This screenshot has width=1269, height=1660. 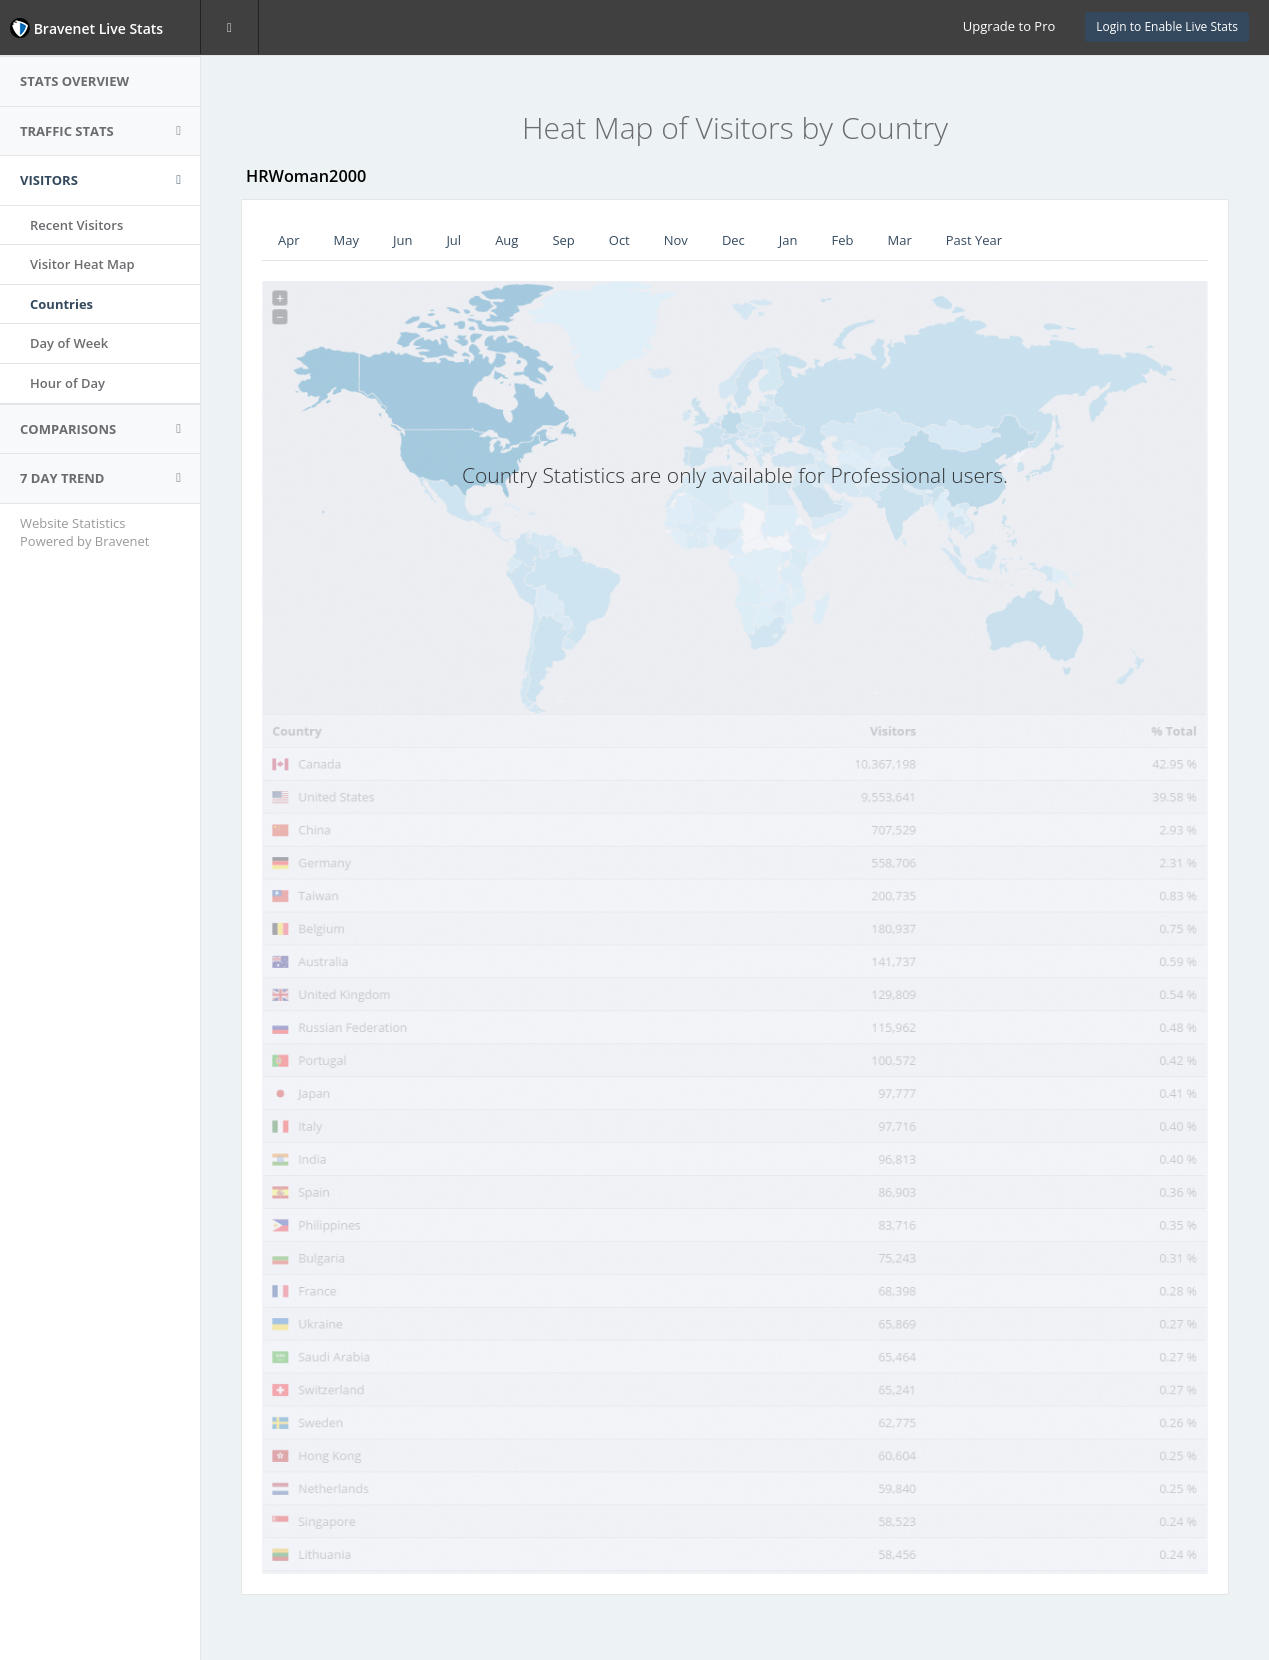 I want to click on Upgrade to Pro, so click(x=1009, y=26).